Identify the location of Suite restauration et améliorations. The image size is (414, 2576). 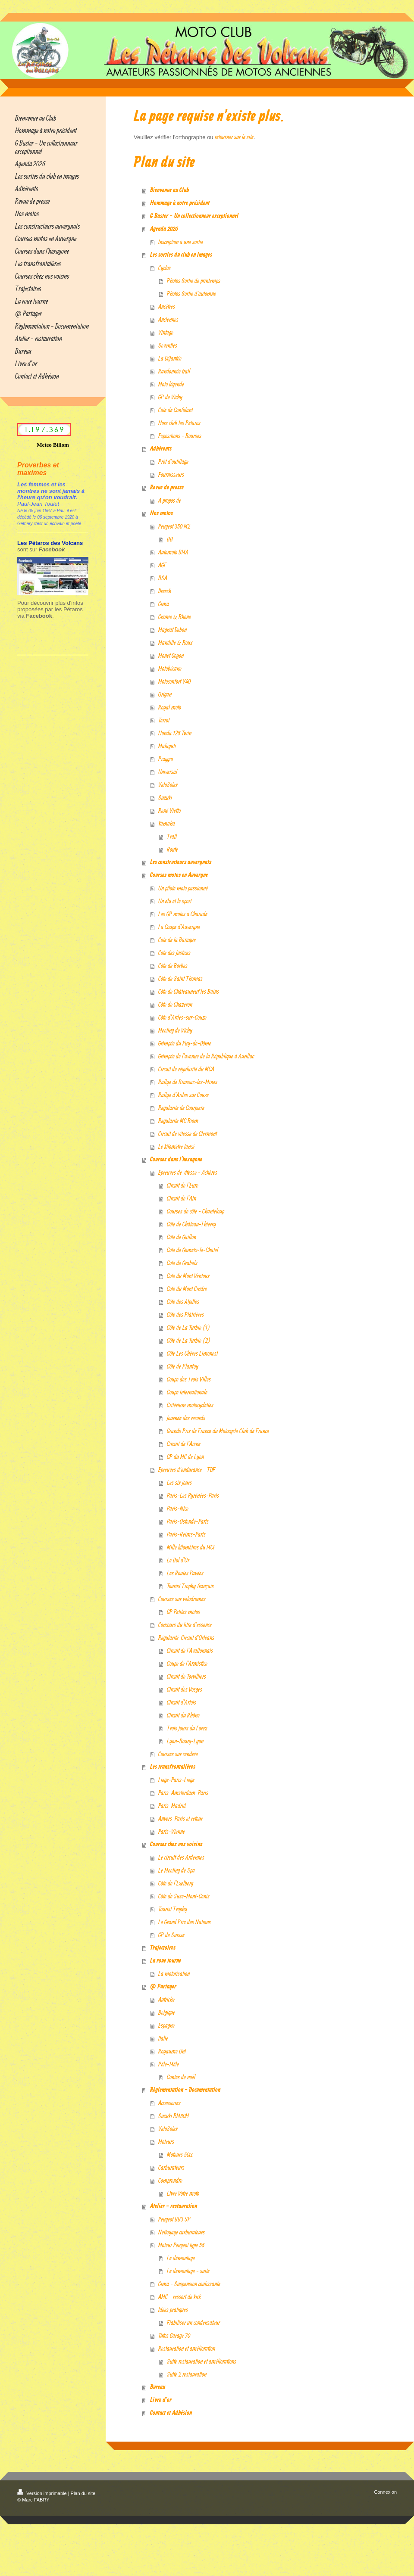
(201, 2361).